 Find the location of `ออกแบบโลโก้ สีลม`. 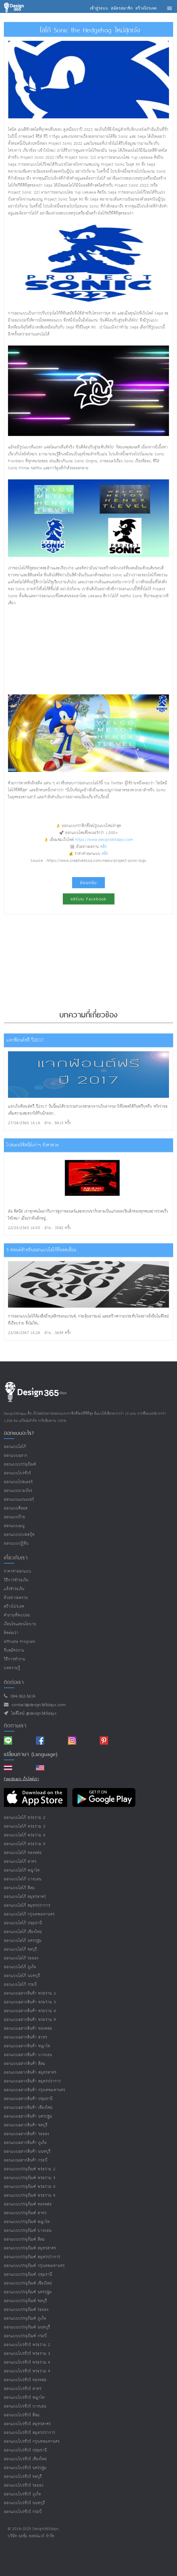

ออกแบบโลโก้ สีลม is located at coordinates (19, 1887).